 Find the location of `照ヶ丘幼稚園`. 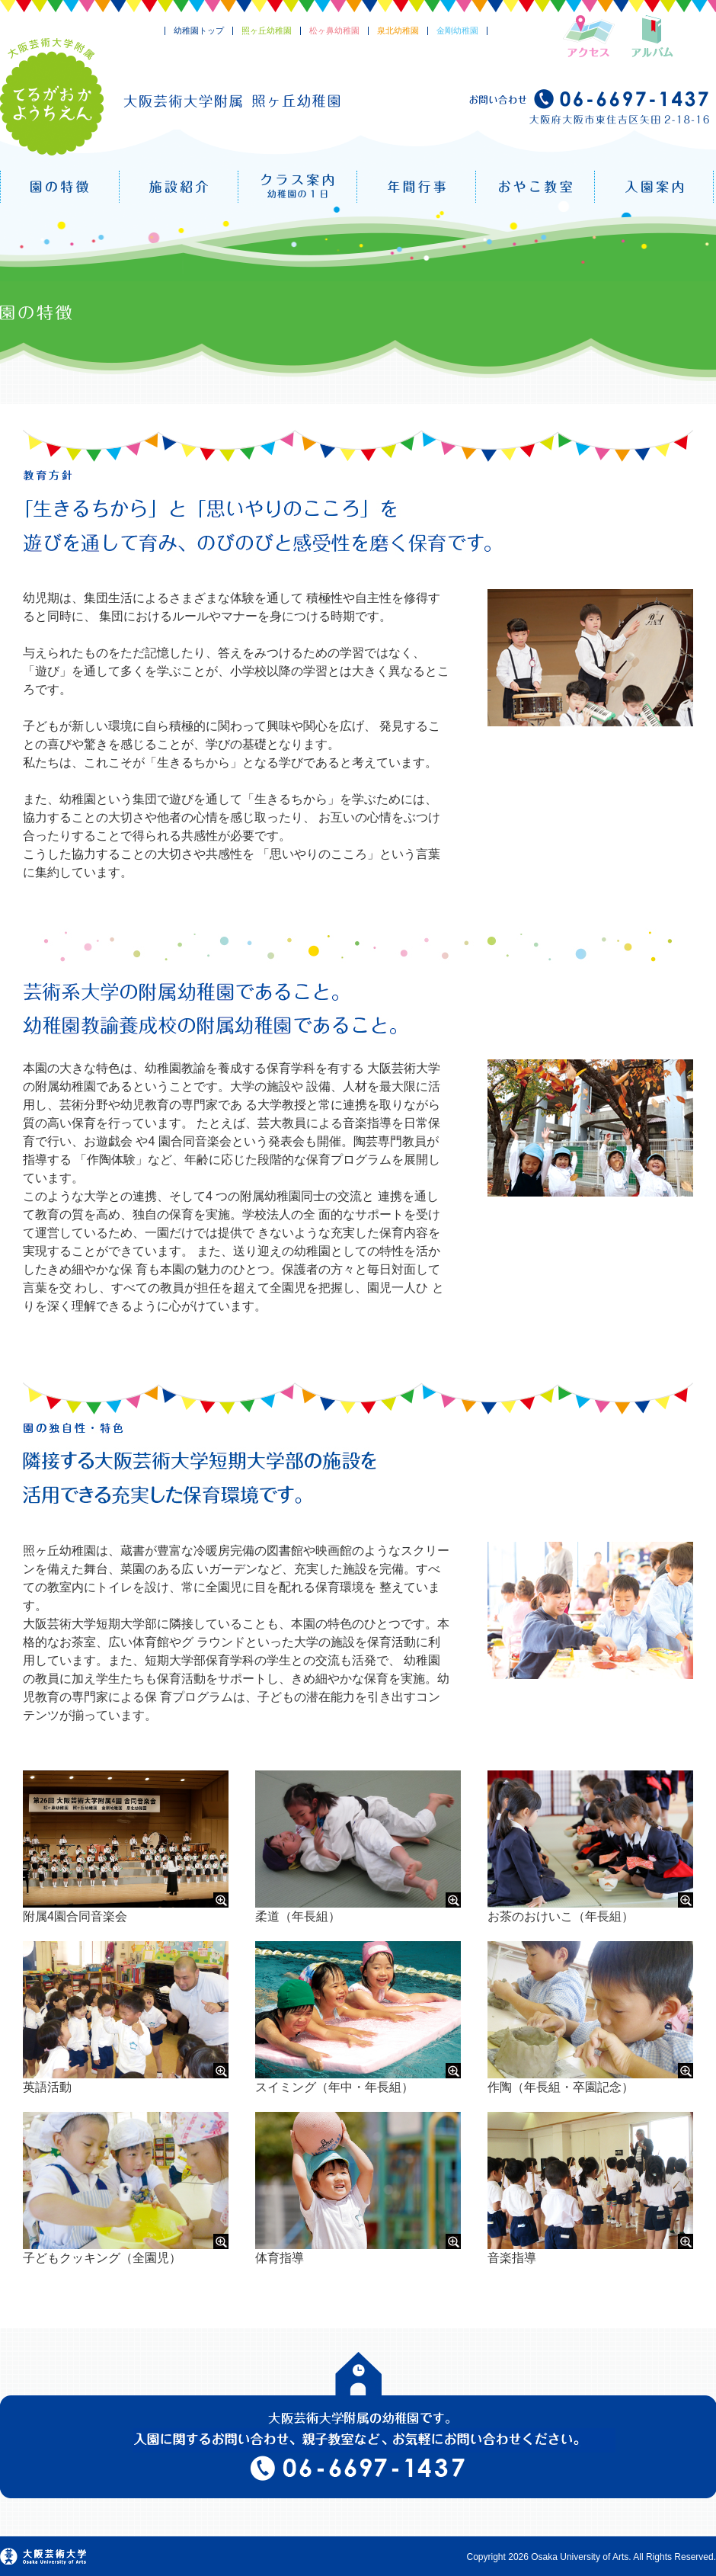

照ヶ丘幼稚園 is located at coordinates (266, 30).